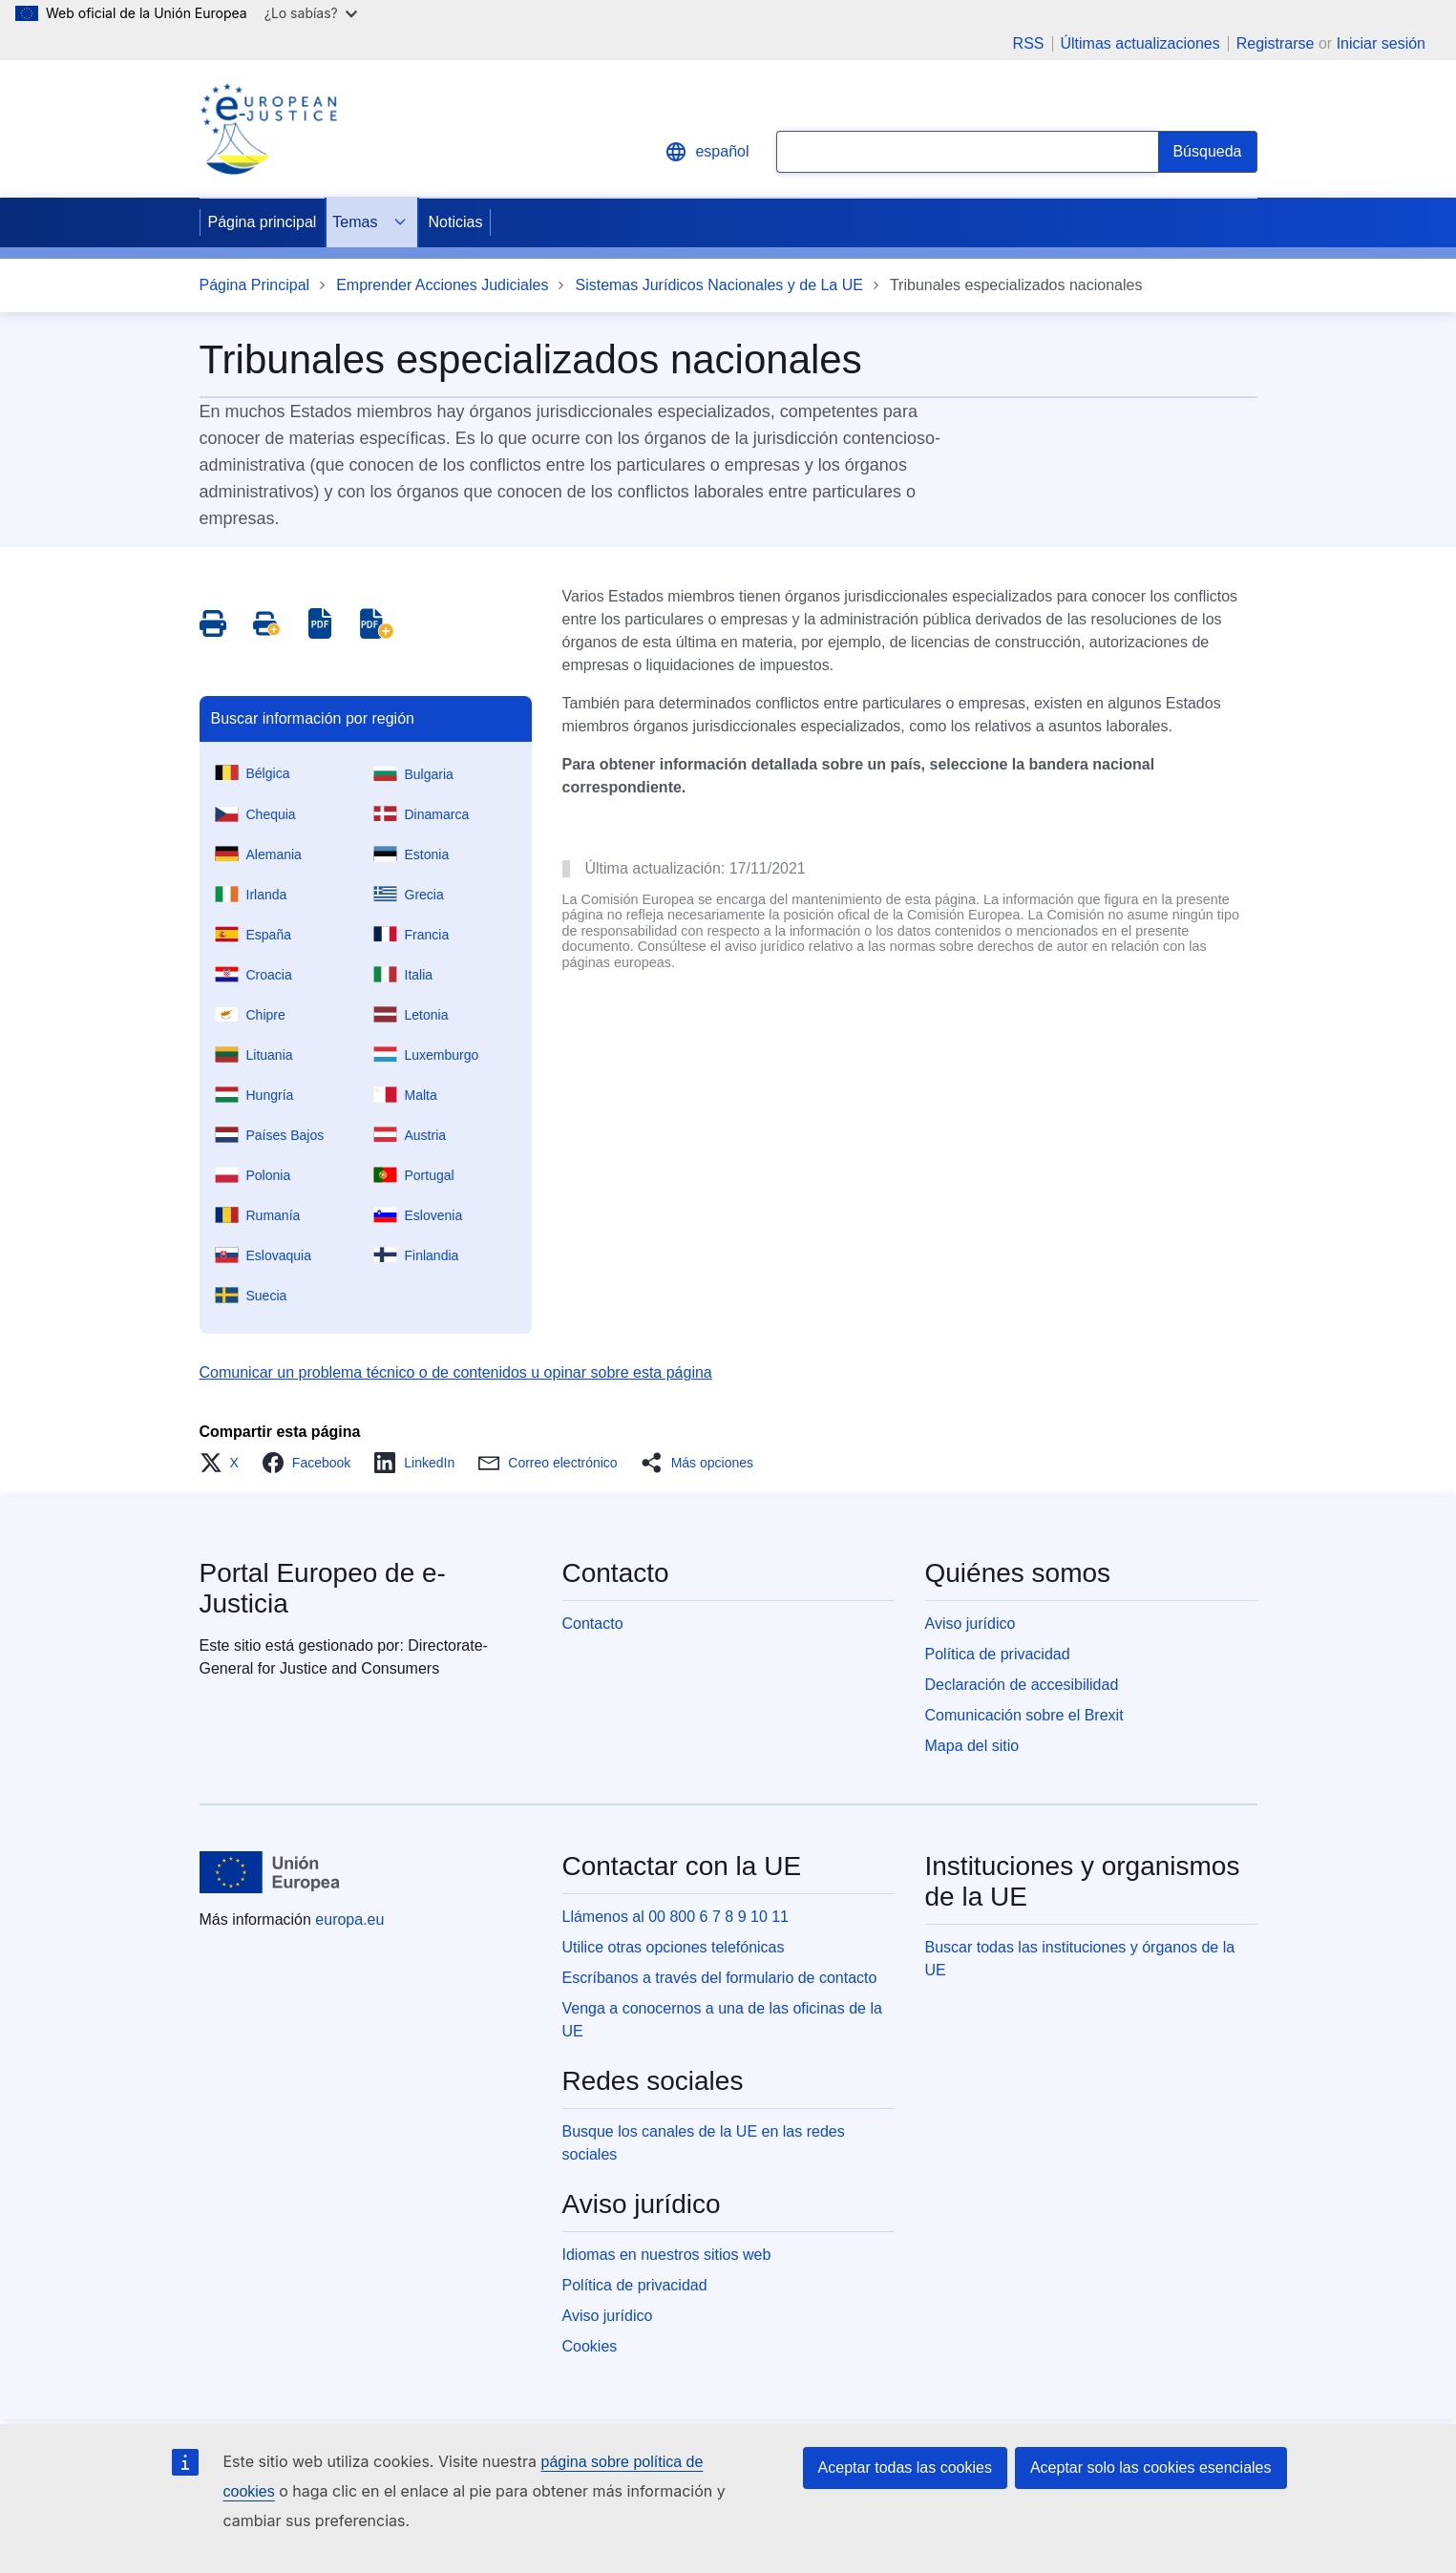 The image size is (1456, 2573). Describe the element at coordinates (997, 1654) in the screenshot. I see `Política de privacidad` at that location.